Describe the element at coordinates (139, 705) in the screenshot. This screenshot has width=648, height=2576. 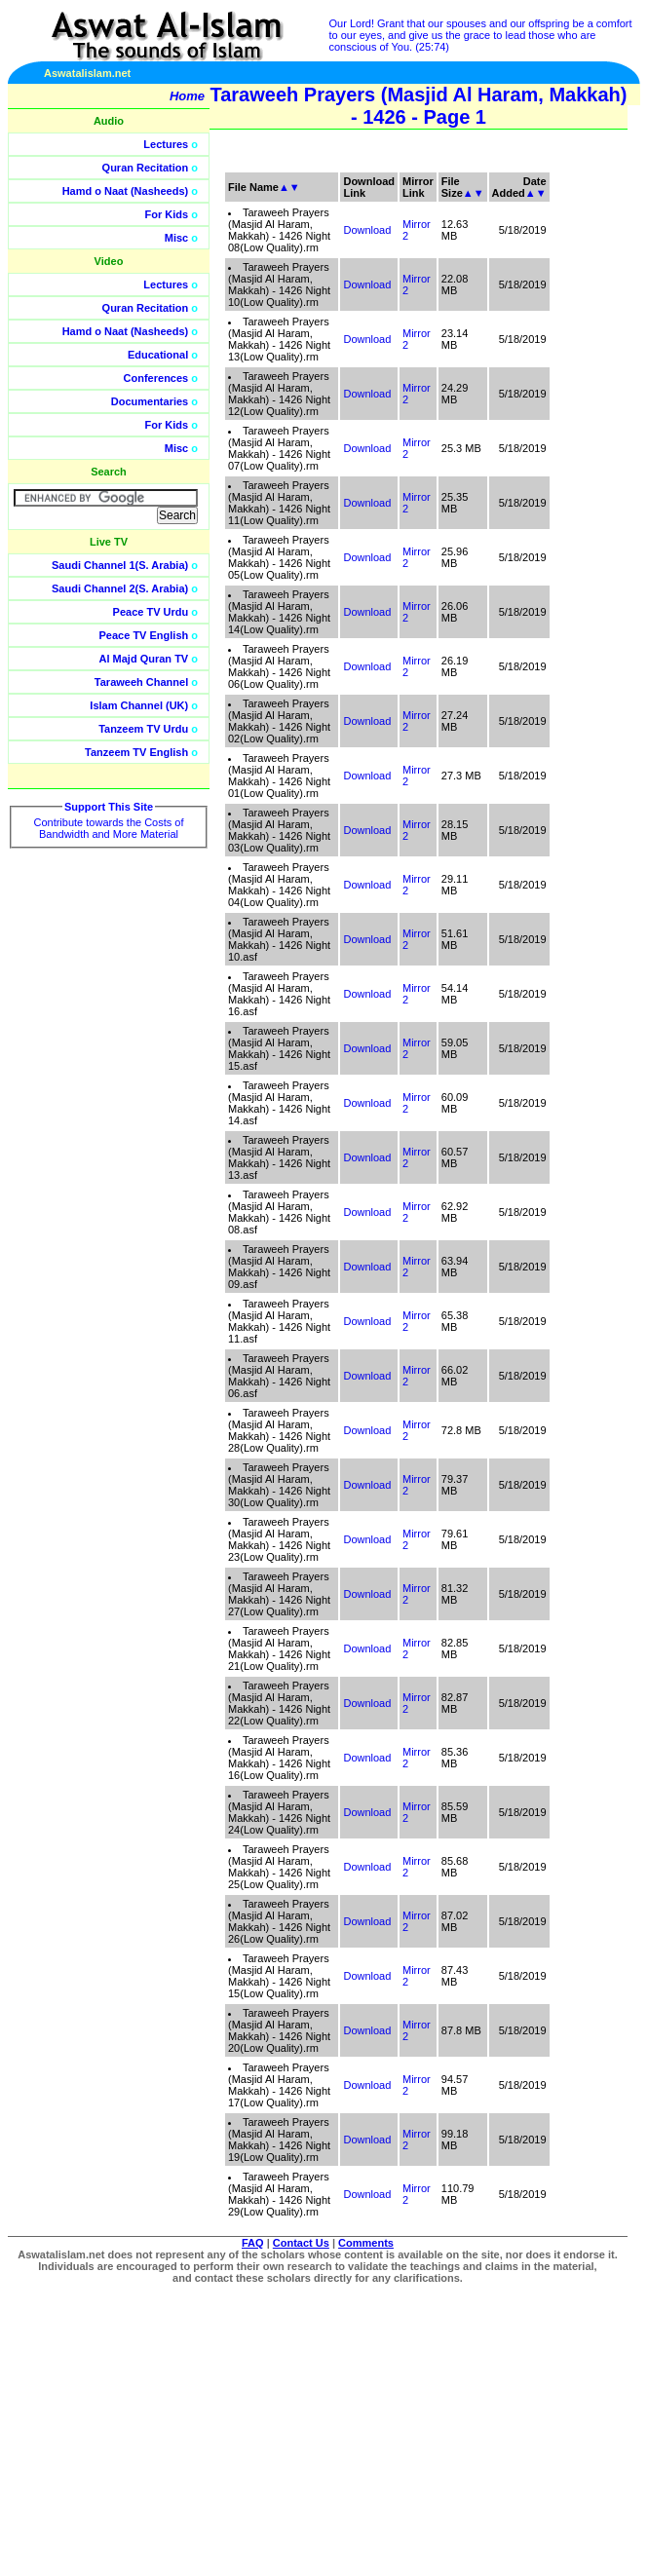
I see `Islam Channel (UK)` at that location.